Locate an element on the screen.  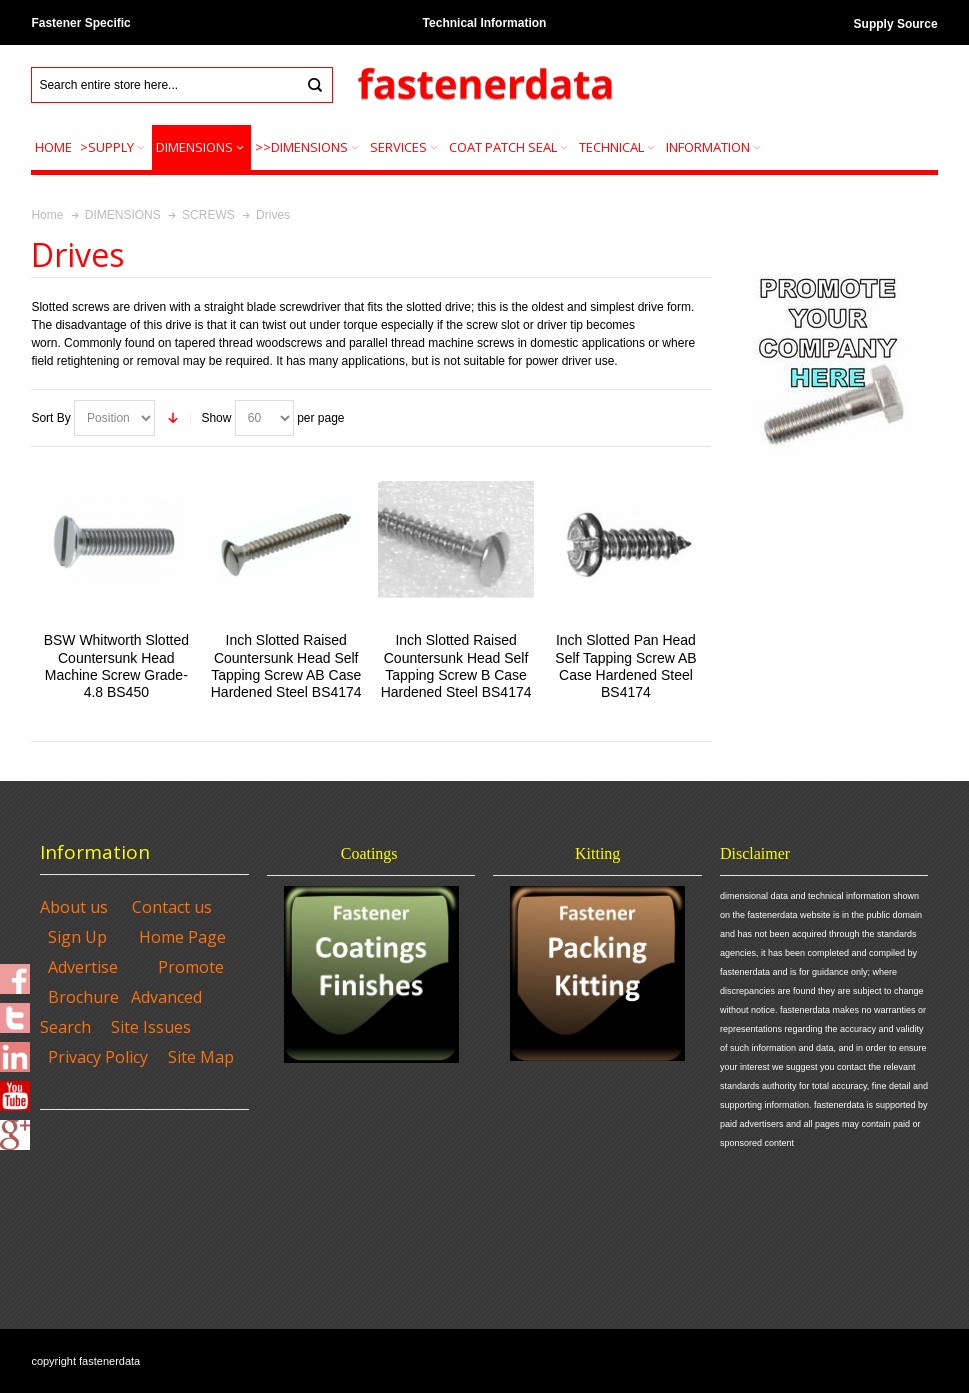
Advertise is located at coordinates (83, 967).